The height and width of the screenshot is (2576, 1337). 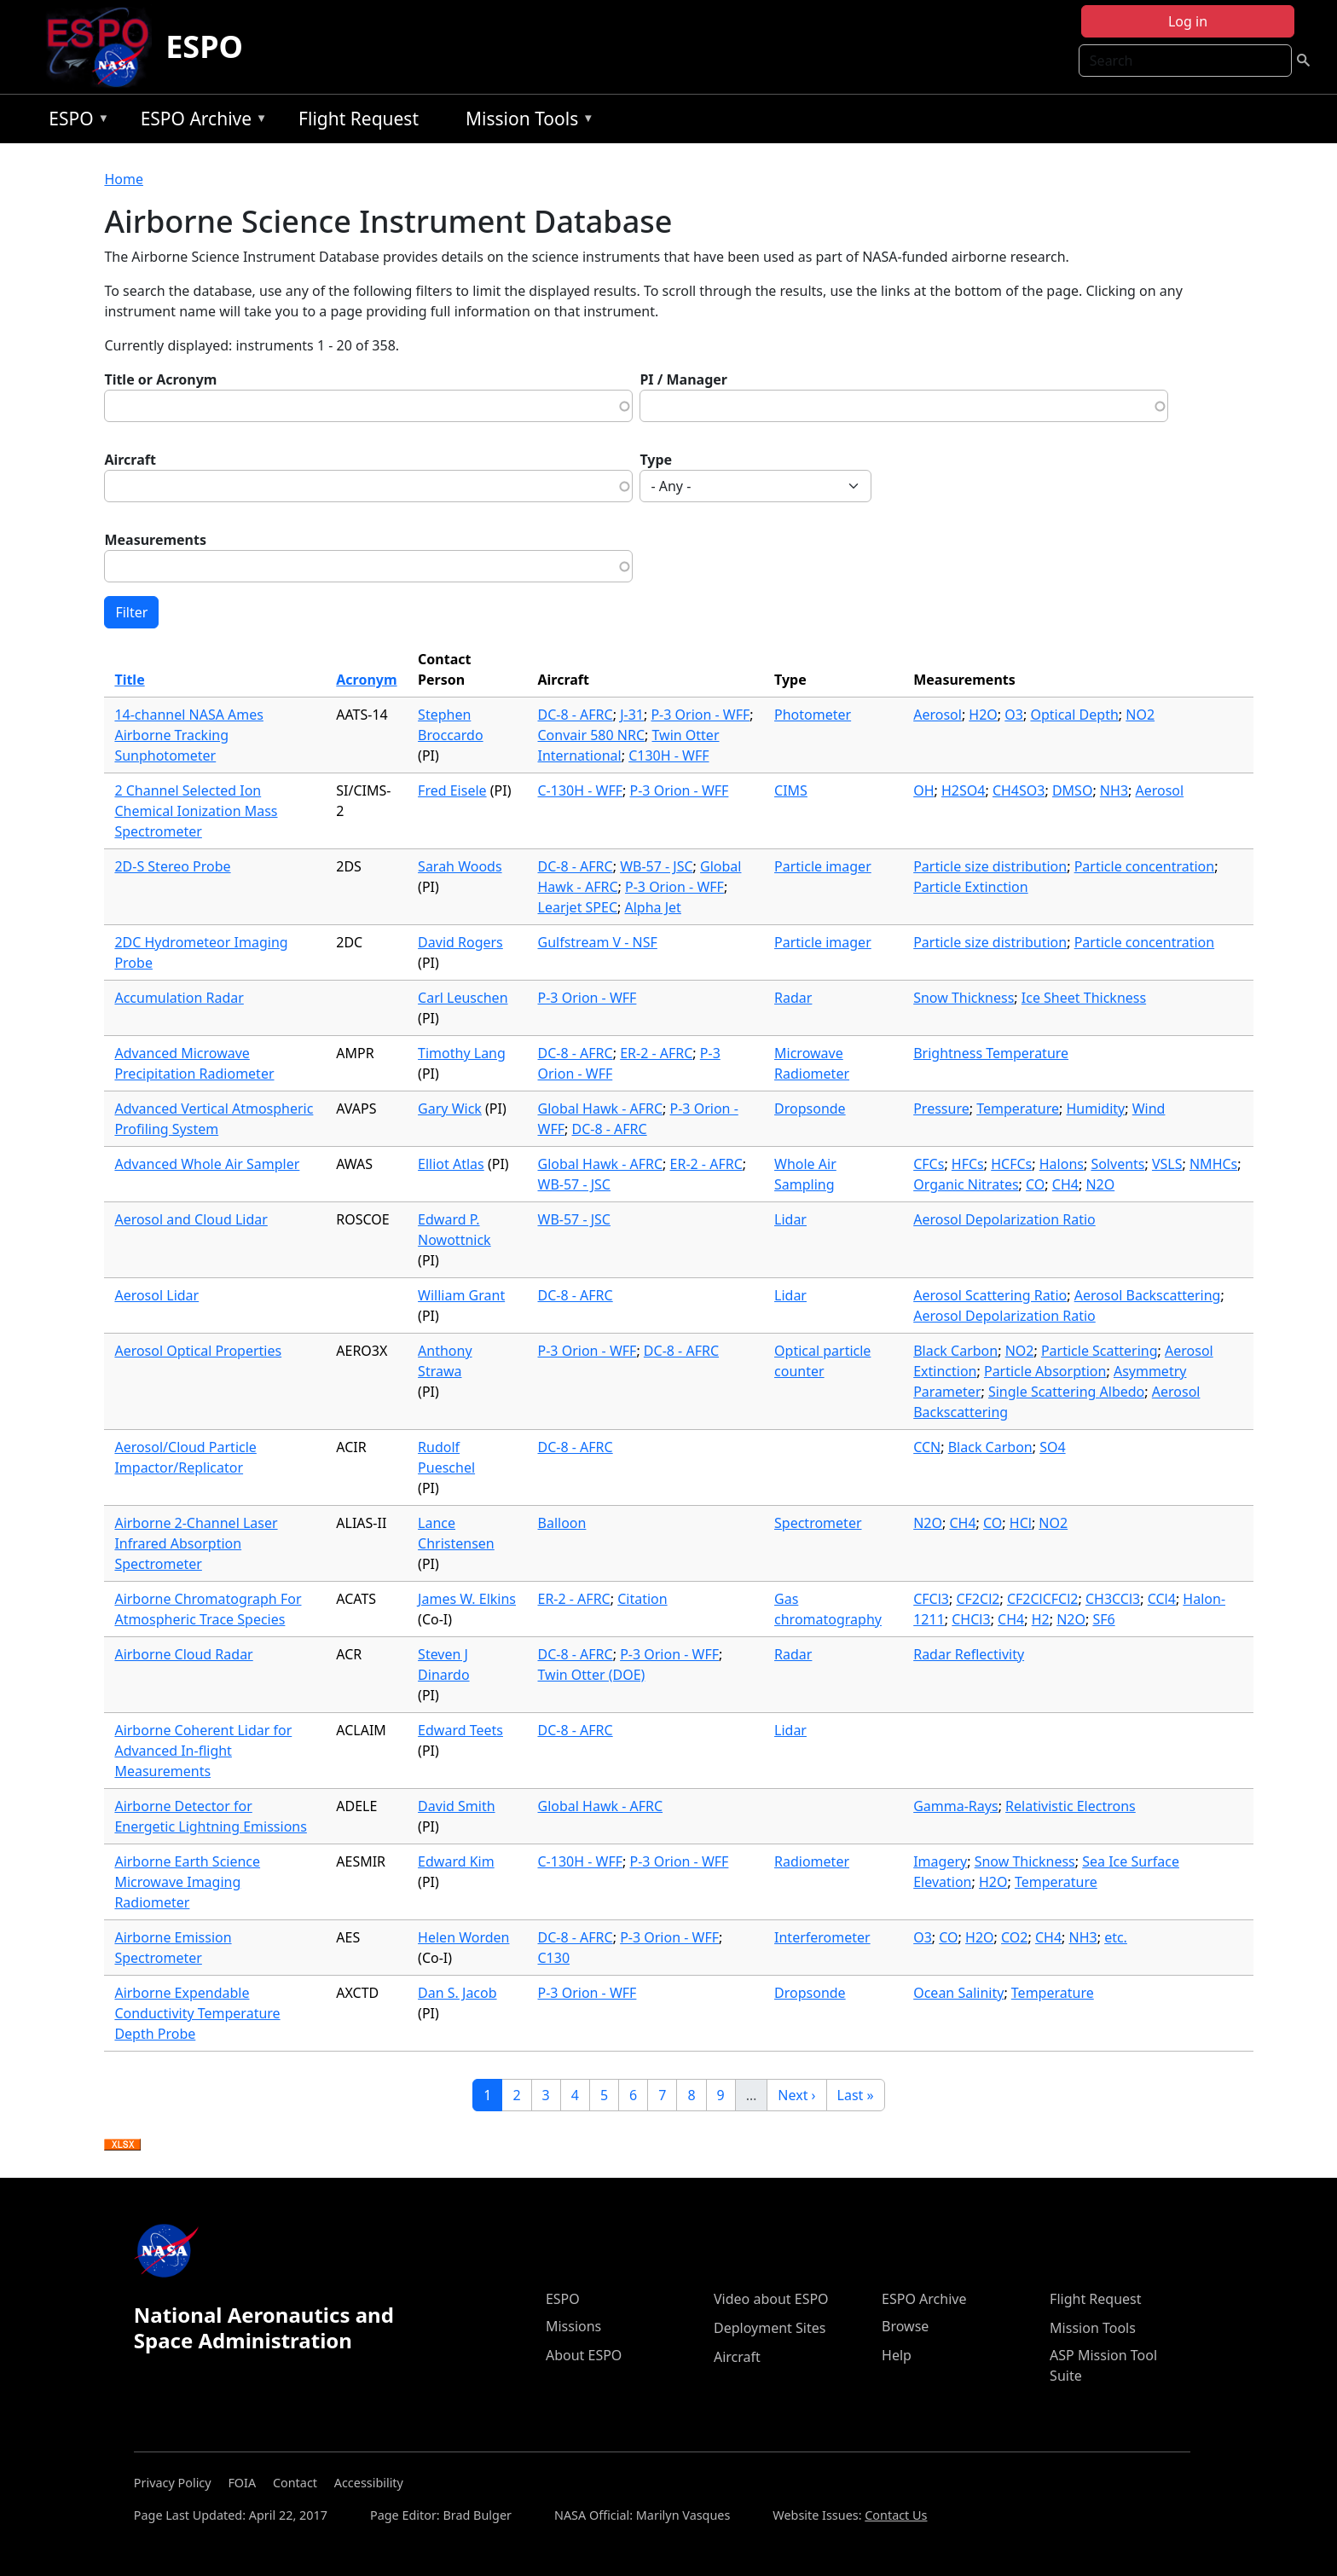 I want to click on Imagery, so click(x=940, y=1861).